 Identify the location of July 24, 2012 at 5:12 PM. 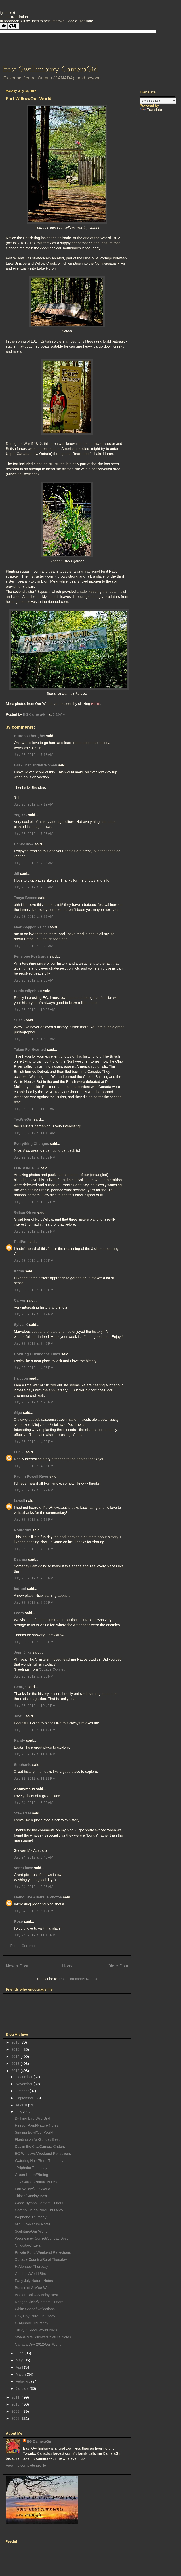
(33, 1911).